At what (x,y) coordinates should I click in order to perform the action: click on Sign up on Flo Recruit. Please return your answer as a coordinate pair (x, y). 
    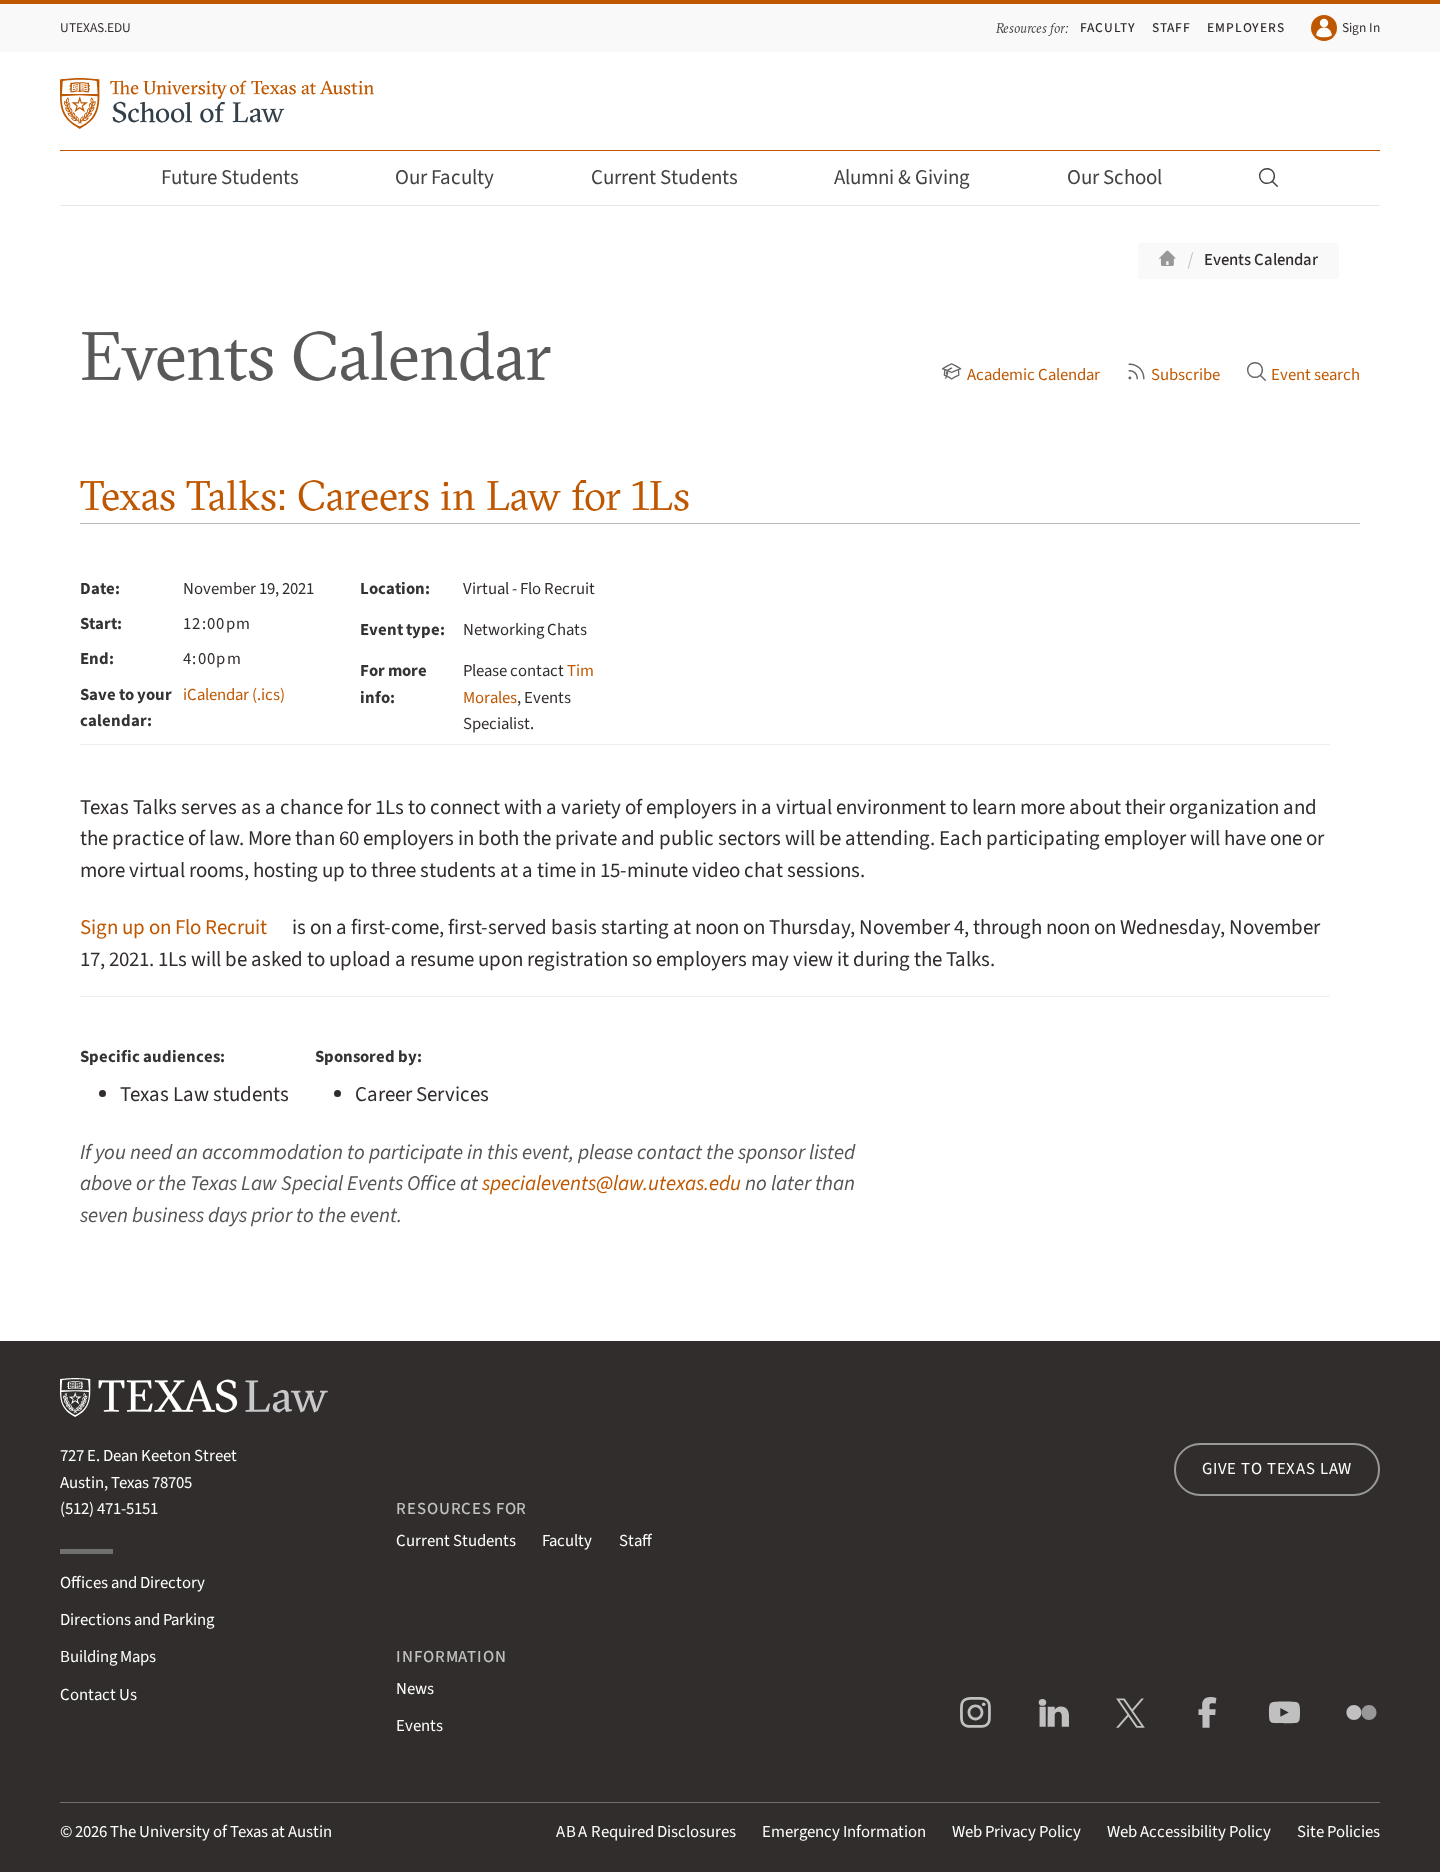
    Looking at the image, I should click on (173, 927).